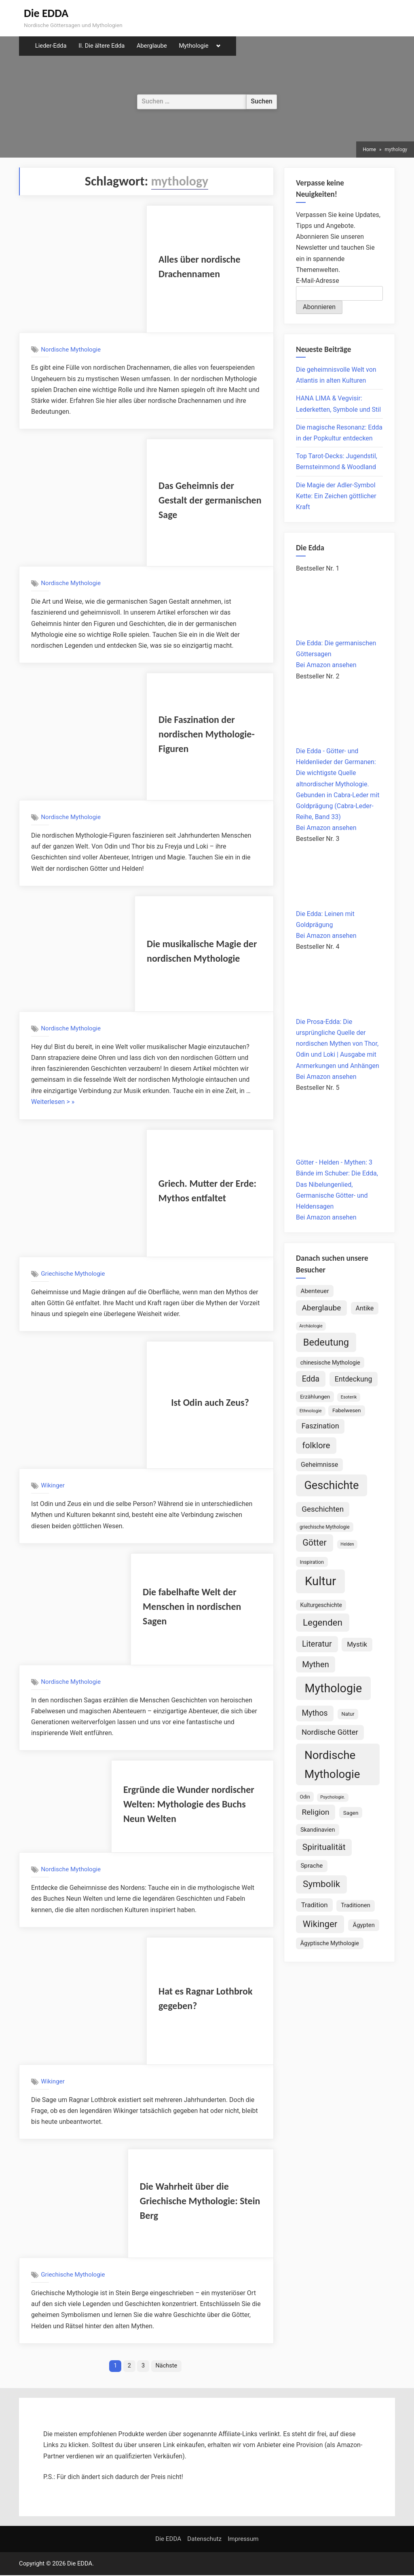  Describe the element at coordinates (315, 1291) in the screenshot. I see `Abenteuer [Abenteuer (114 Einträge)]` at that location.